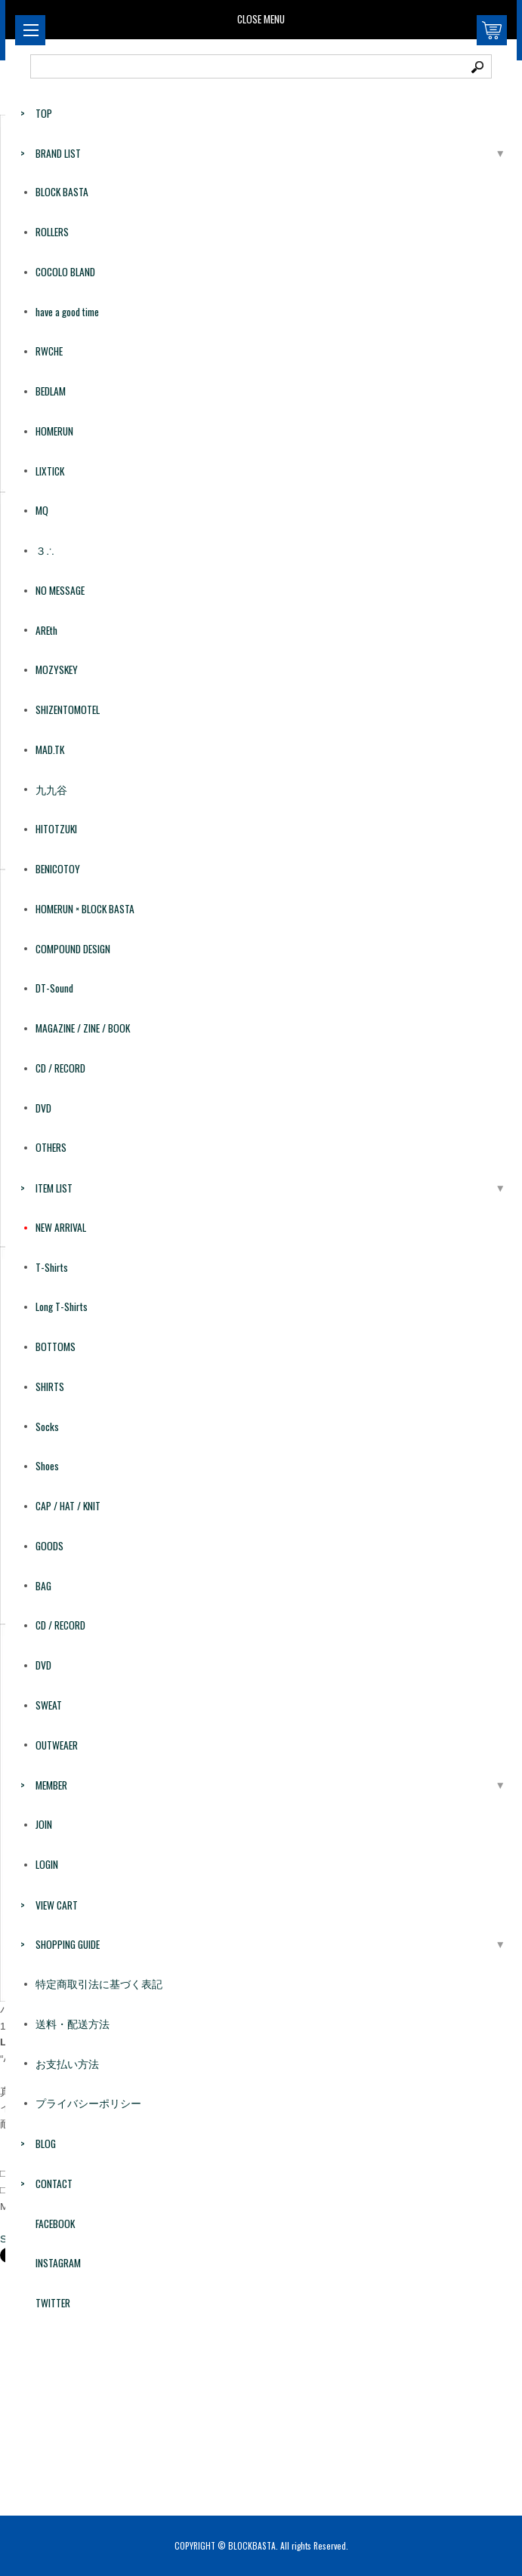 This screenshot has height=2576, width=522. I want to click on MQ, so click(42, 510).